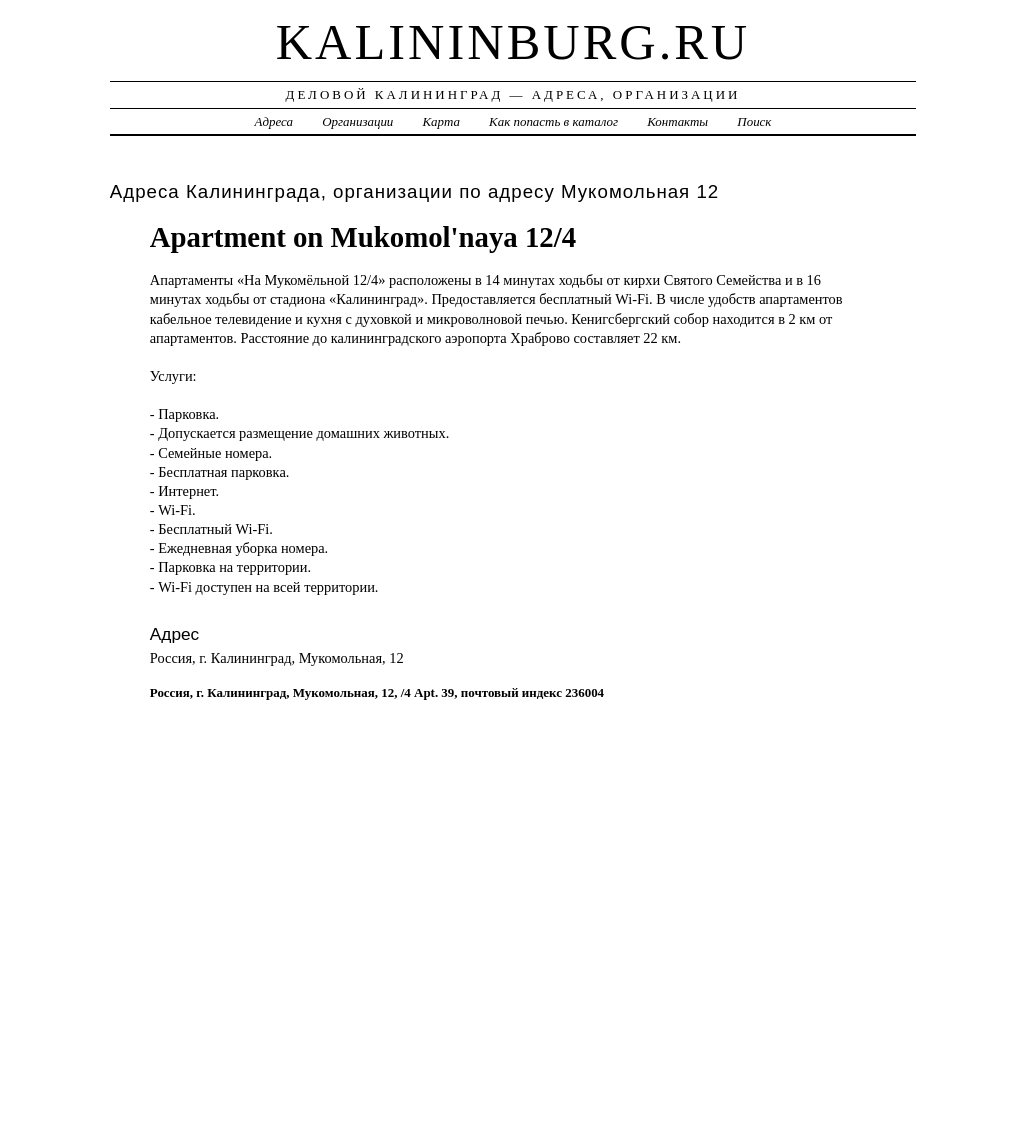 This screenshot has width=1026, height=1131. Describe the element at coordinates (553, 121) in the screenshot. I see `Как попасть в каталог` at that location.